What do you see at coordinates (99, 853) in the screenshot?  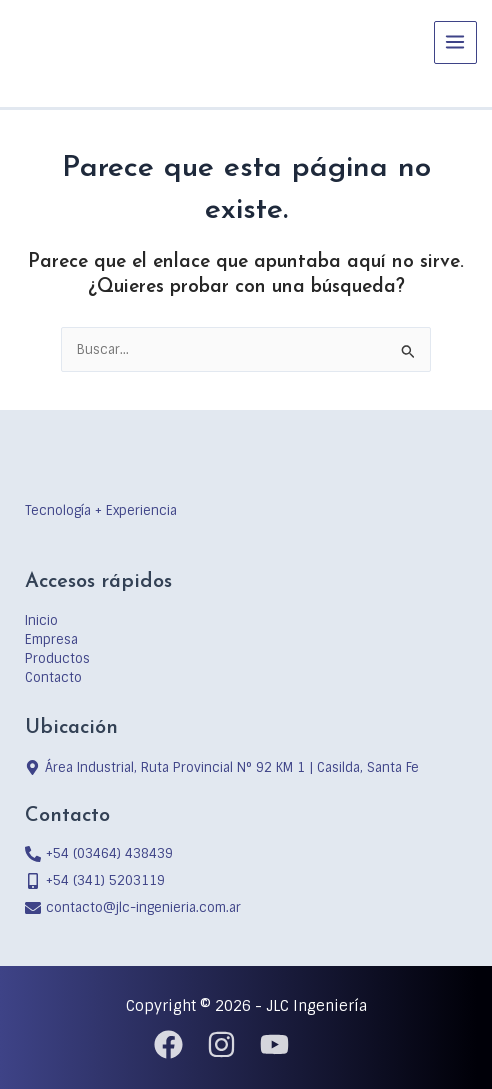 I see `[phone-alt]` at bounding box center [99, 853].